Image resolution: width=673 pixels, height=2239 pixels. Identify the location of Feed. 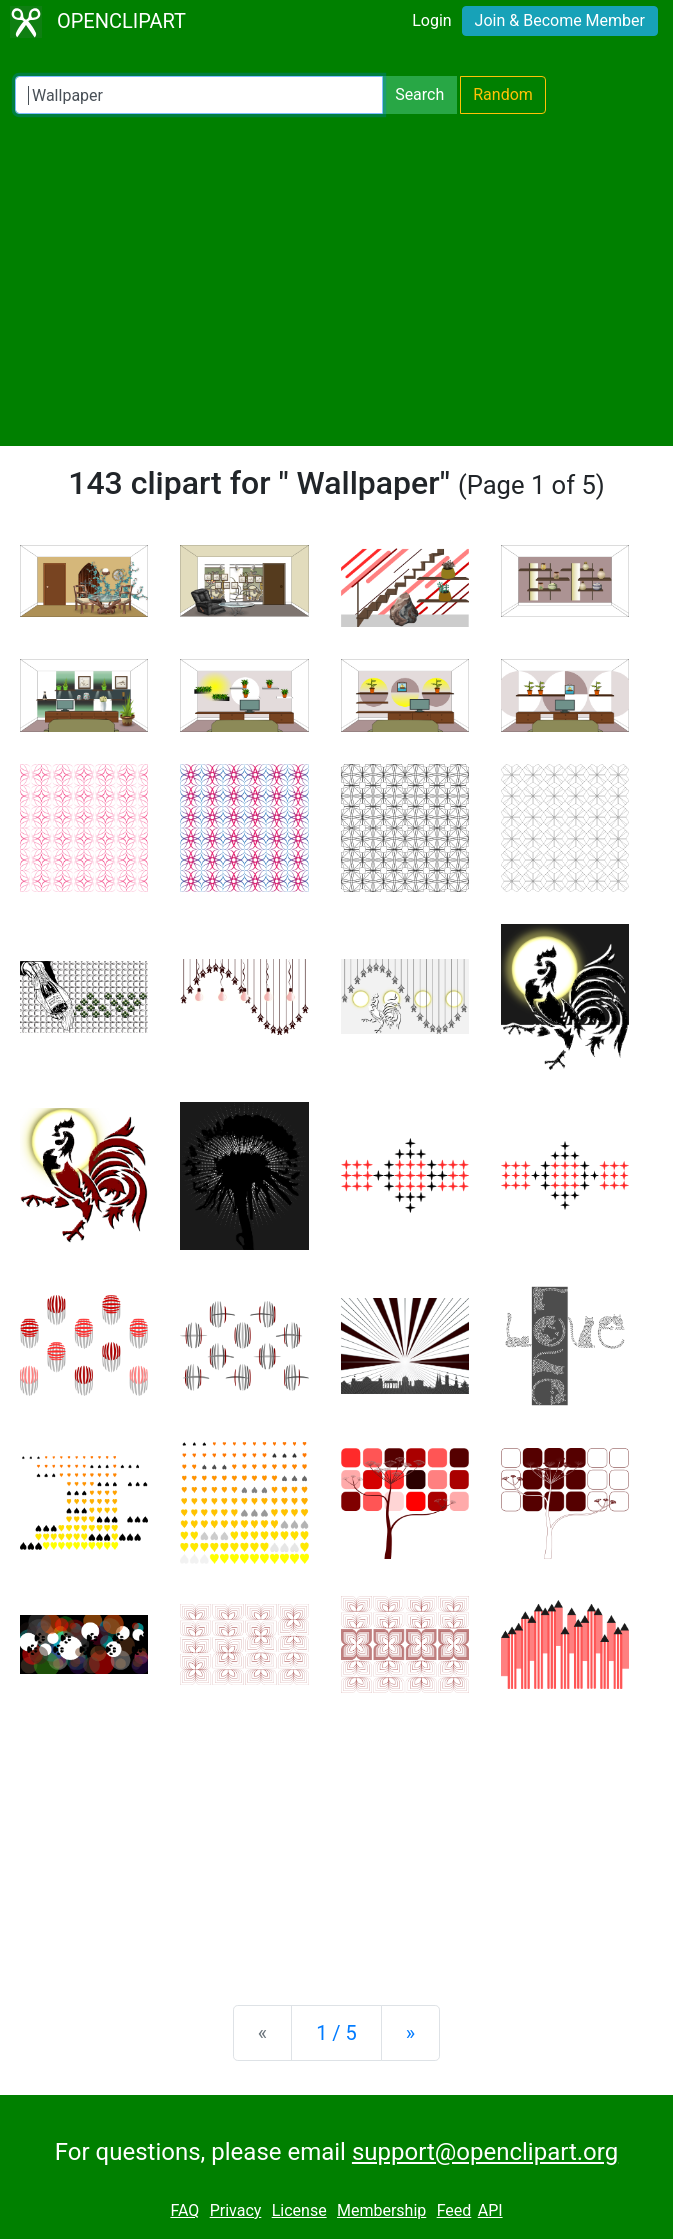
(454, 2210).